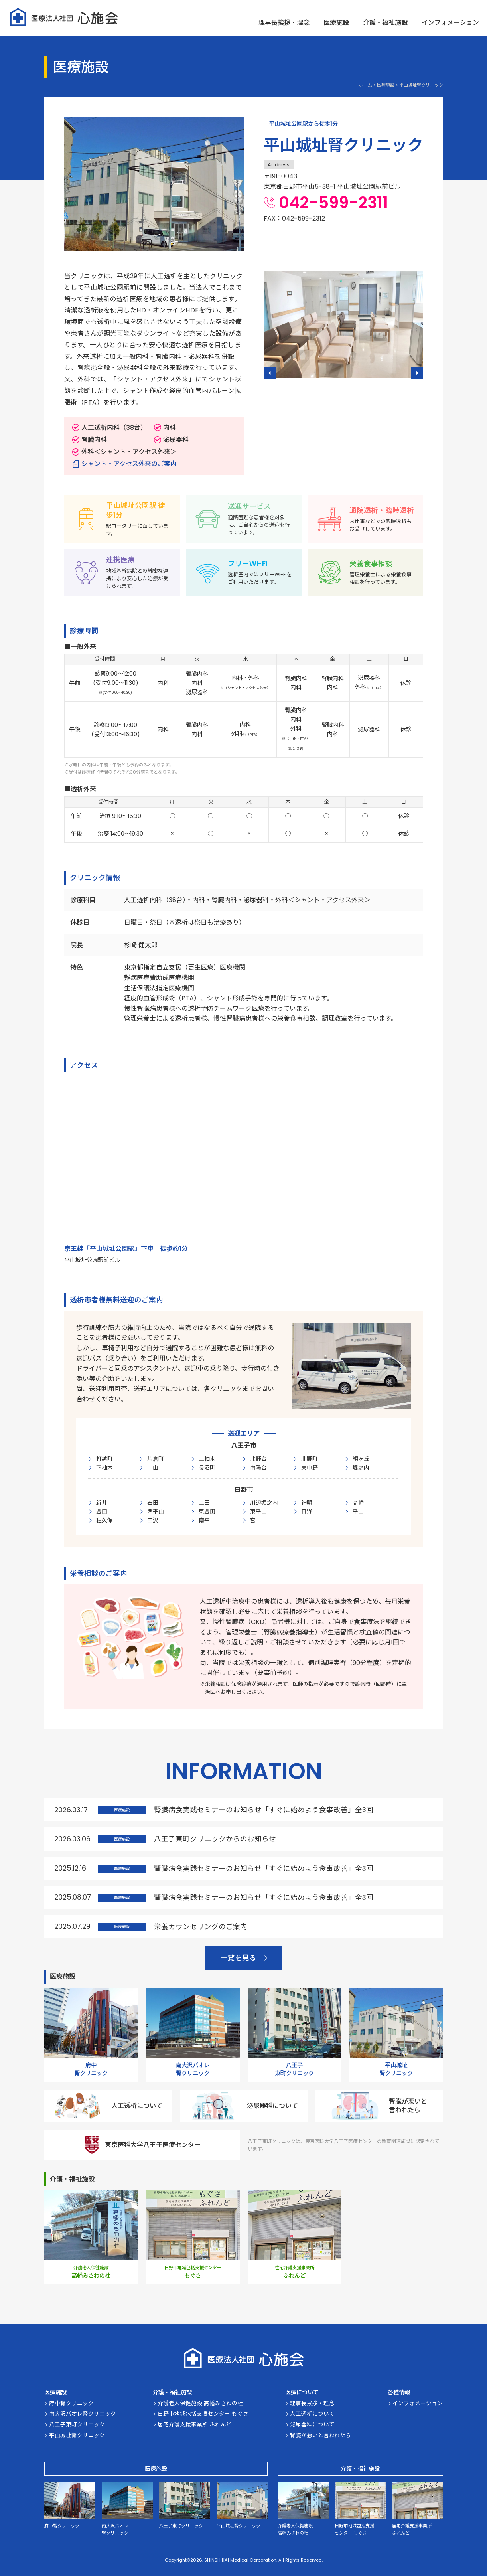  Describe the element at coordinates (284, 22) in the screenshot. I see `理事長挨拶・理念` at that location.